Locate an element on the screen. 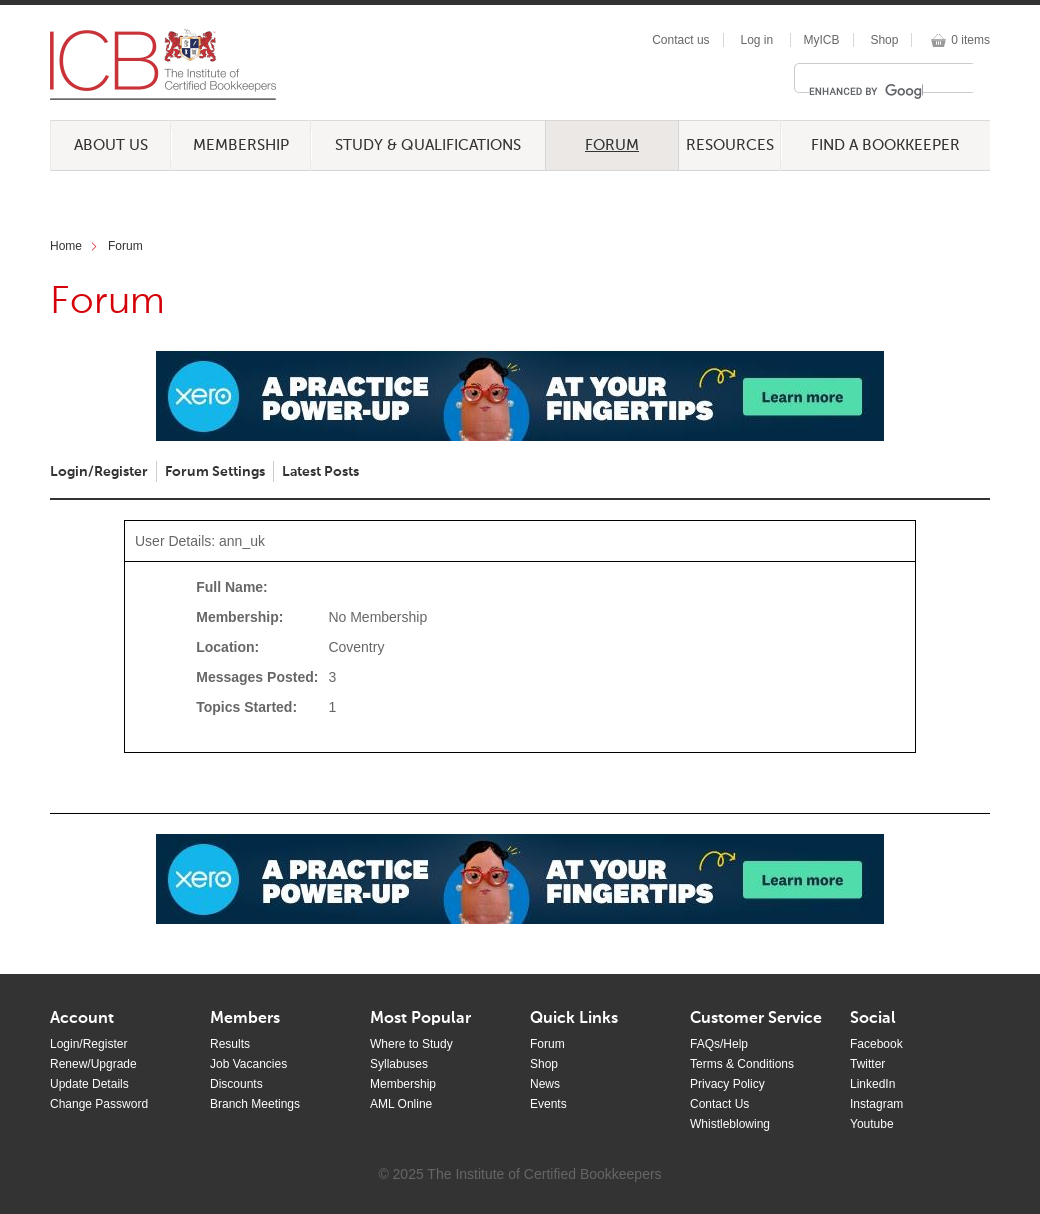 The image size is (1040, 1214). Login/Register is located at coordinates (99, 472).